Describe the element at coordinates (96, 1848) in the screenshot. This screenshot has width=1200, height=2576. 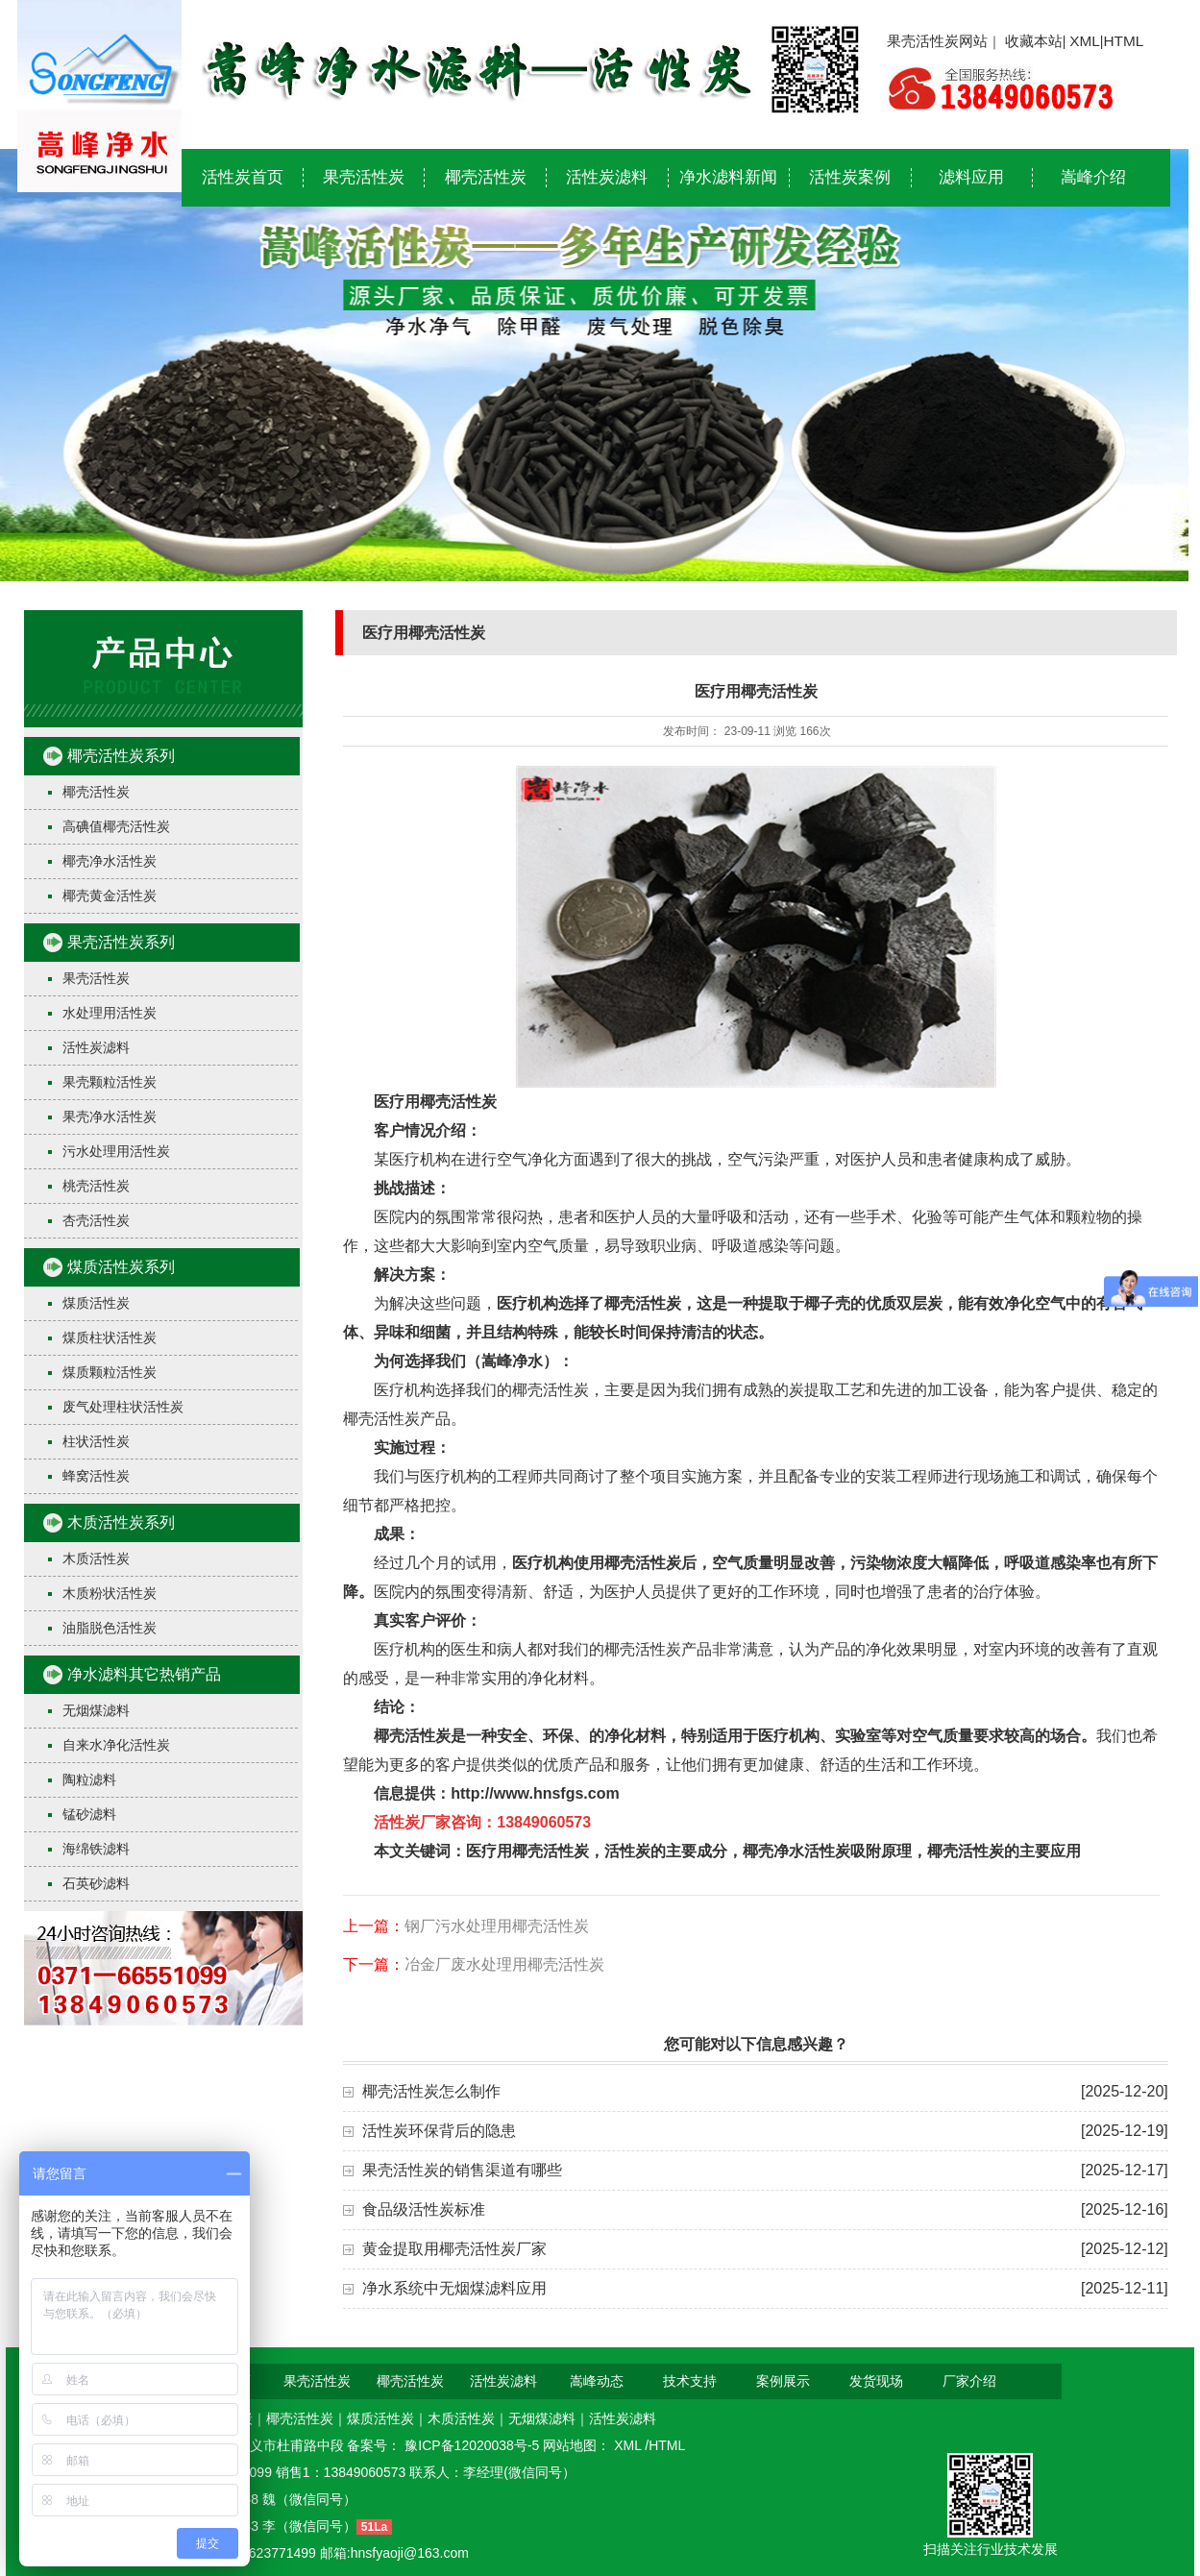
I see `海绵铁滤料` at that location.